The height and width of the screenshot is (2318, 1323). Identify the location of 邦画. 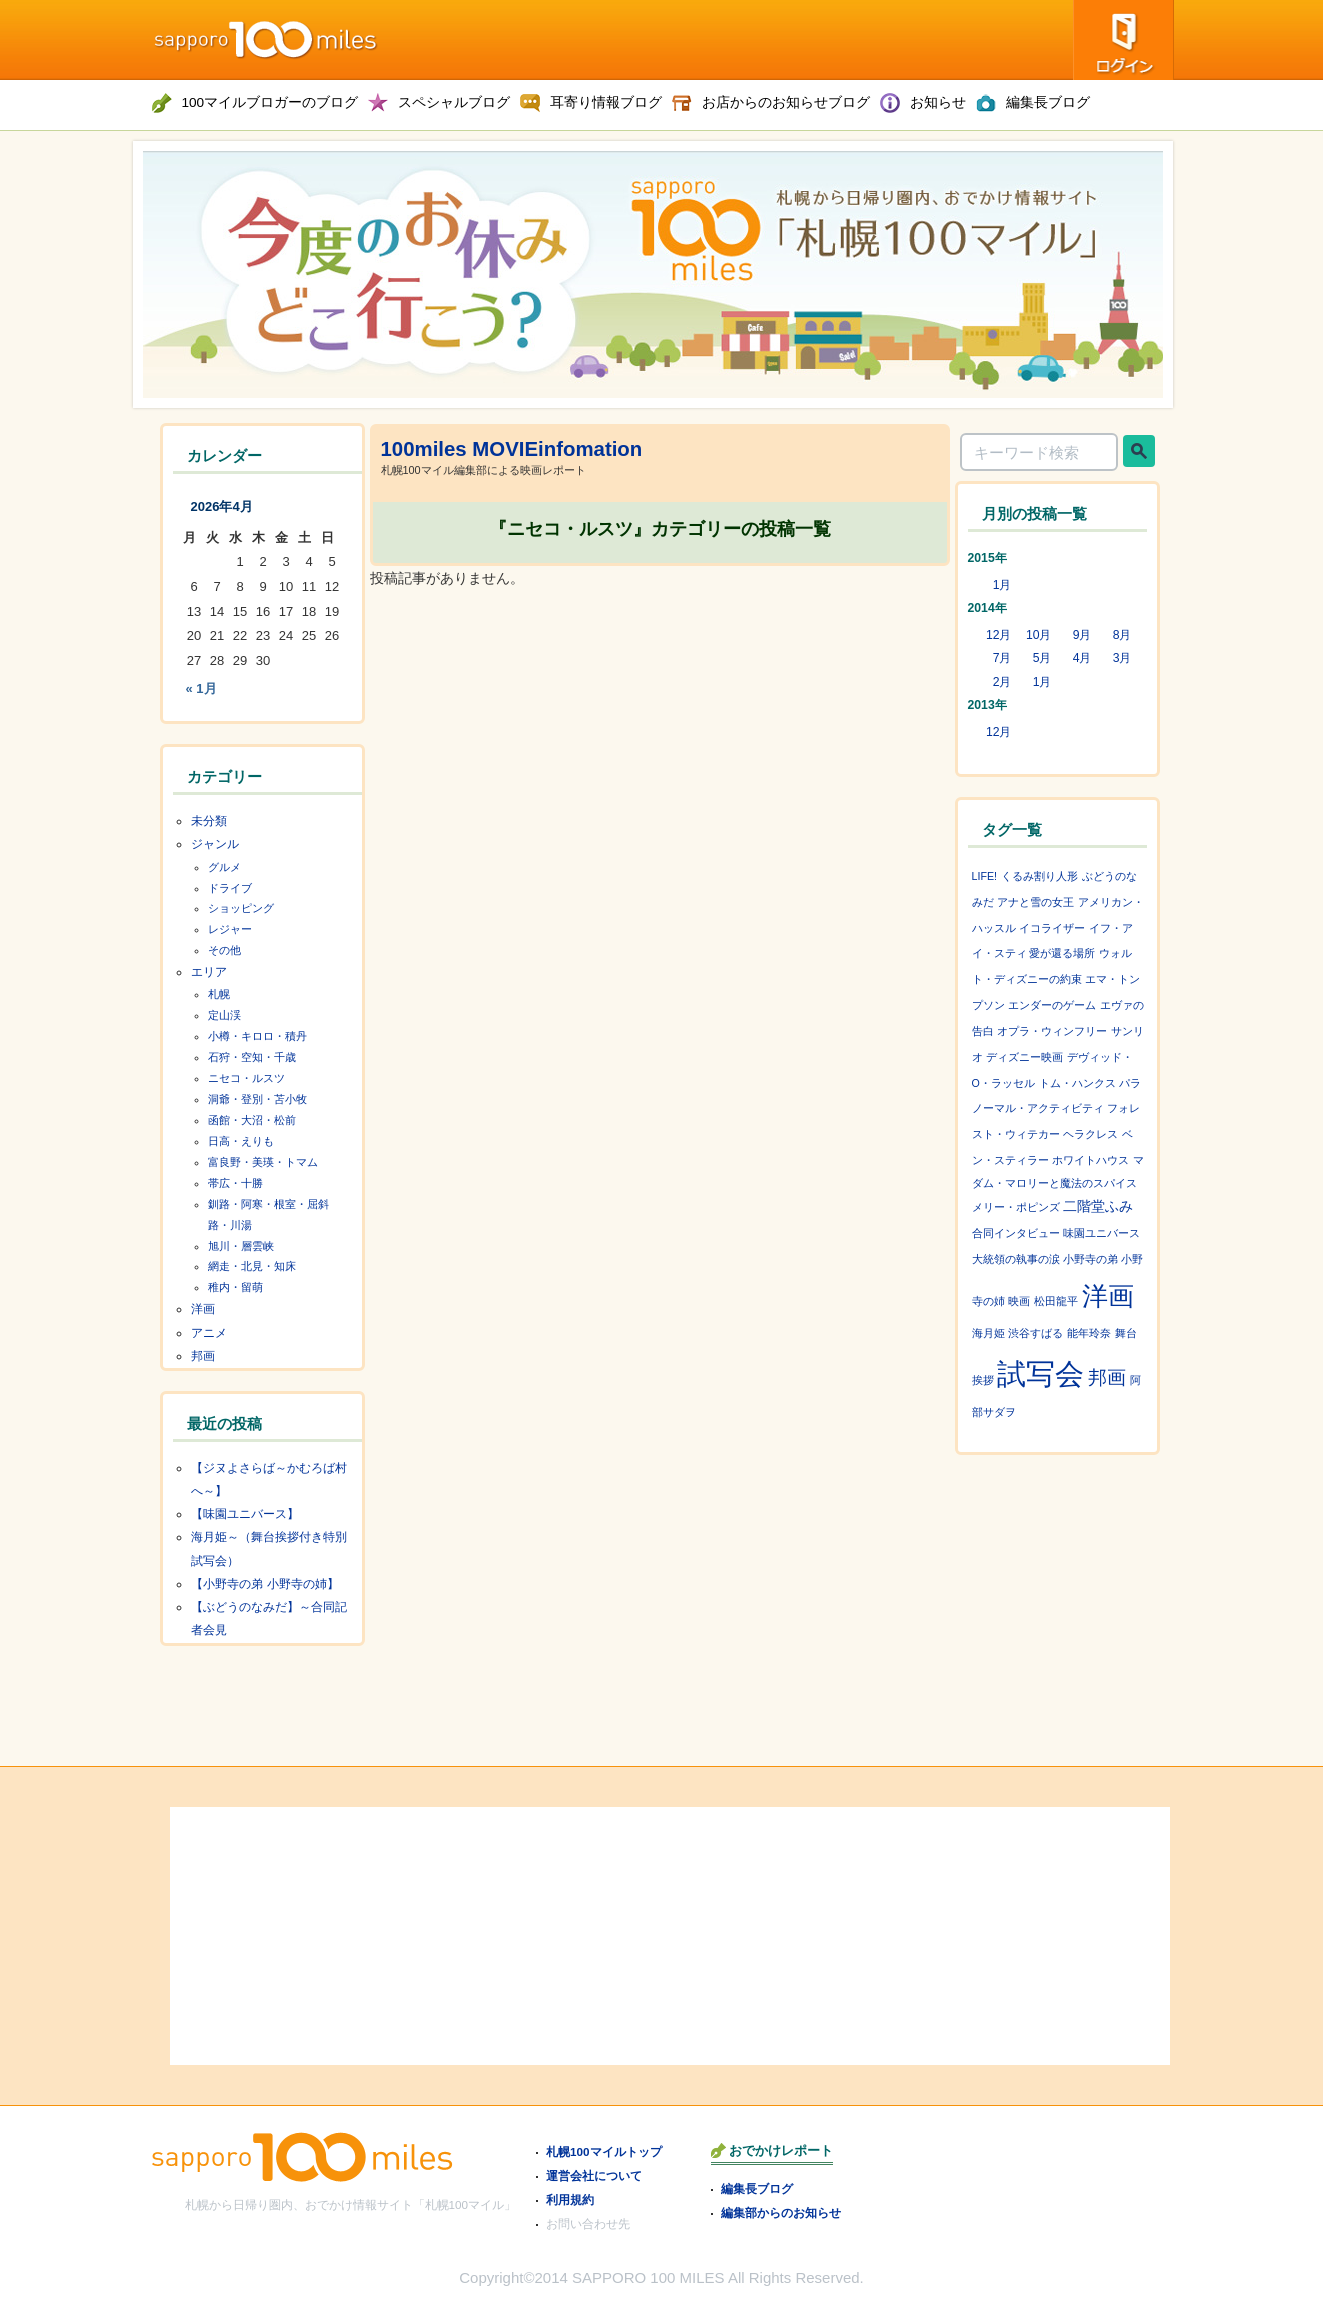
(203, 1356).